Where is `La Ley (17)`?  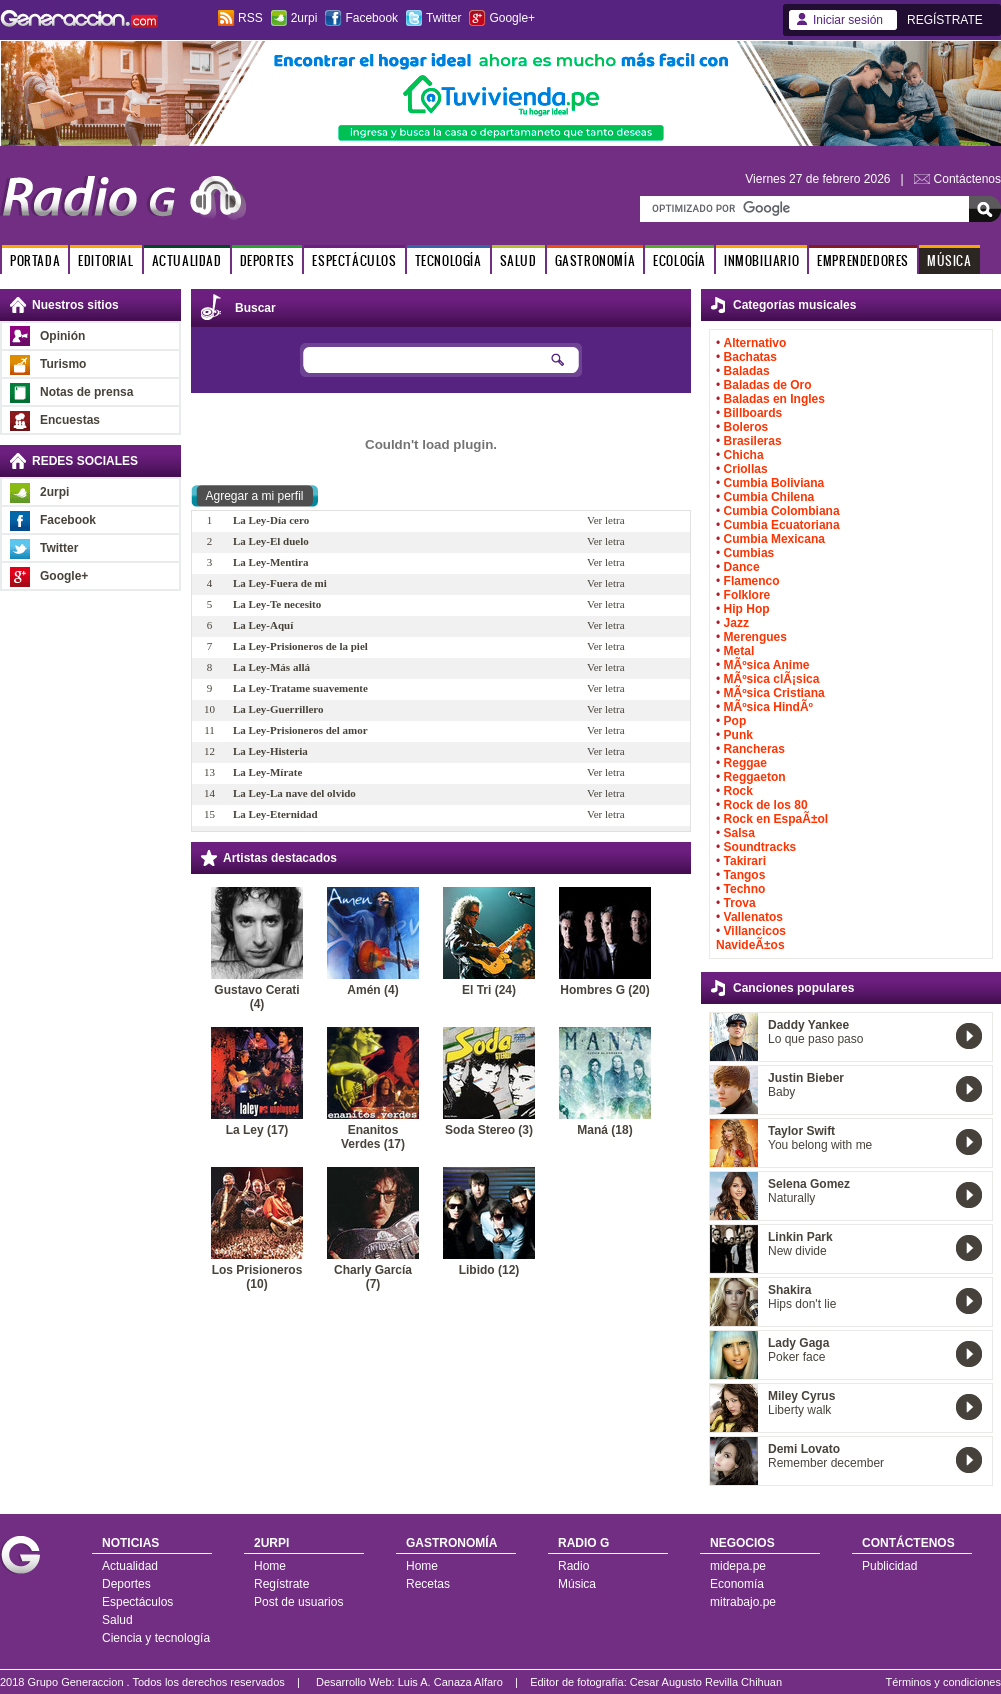 La Ley (17) is located at coordinates (257, 1130).